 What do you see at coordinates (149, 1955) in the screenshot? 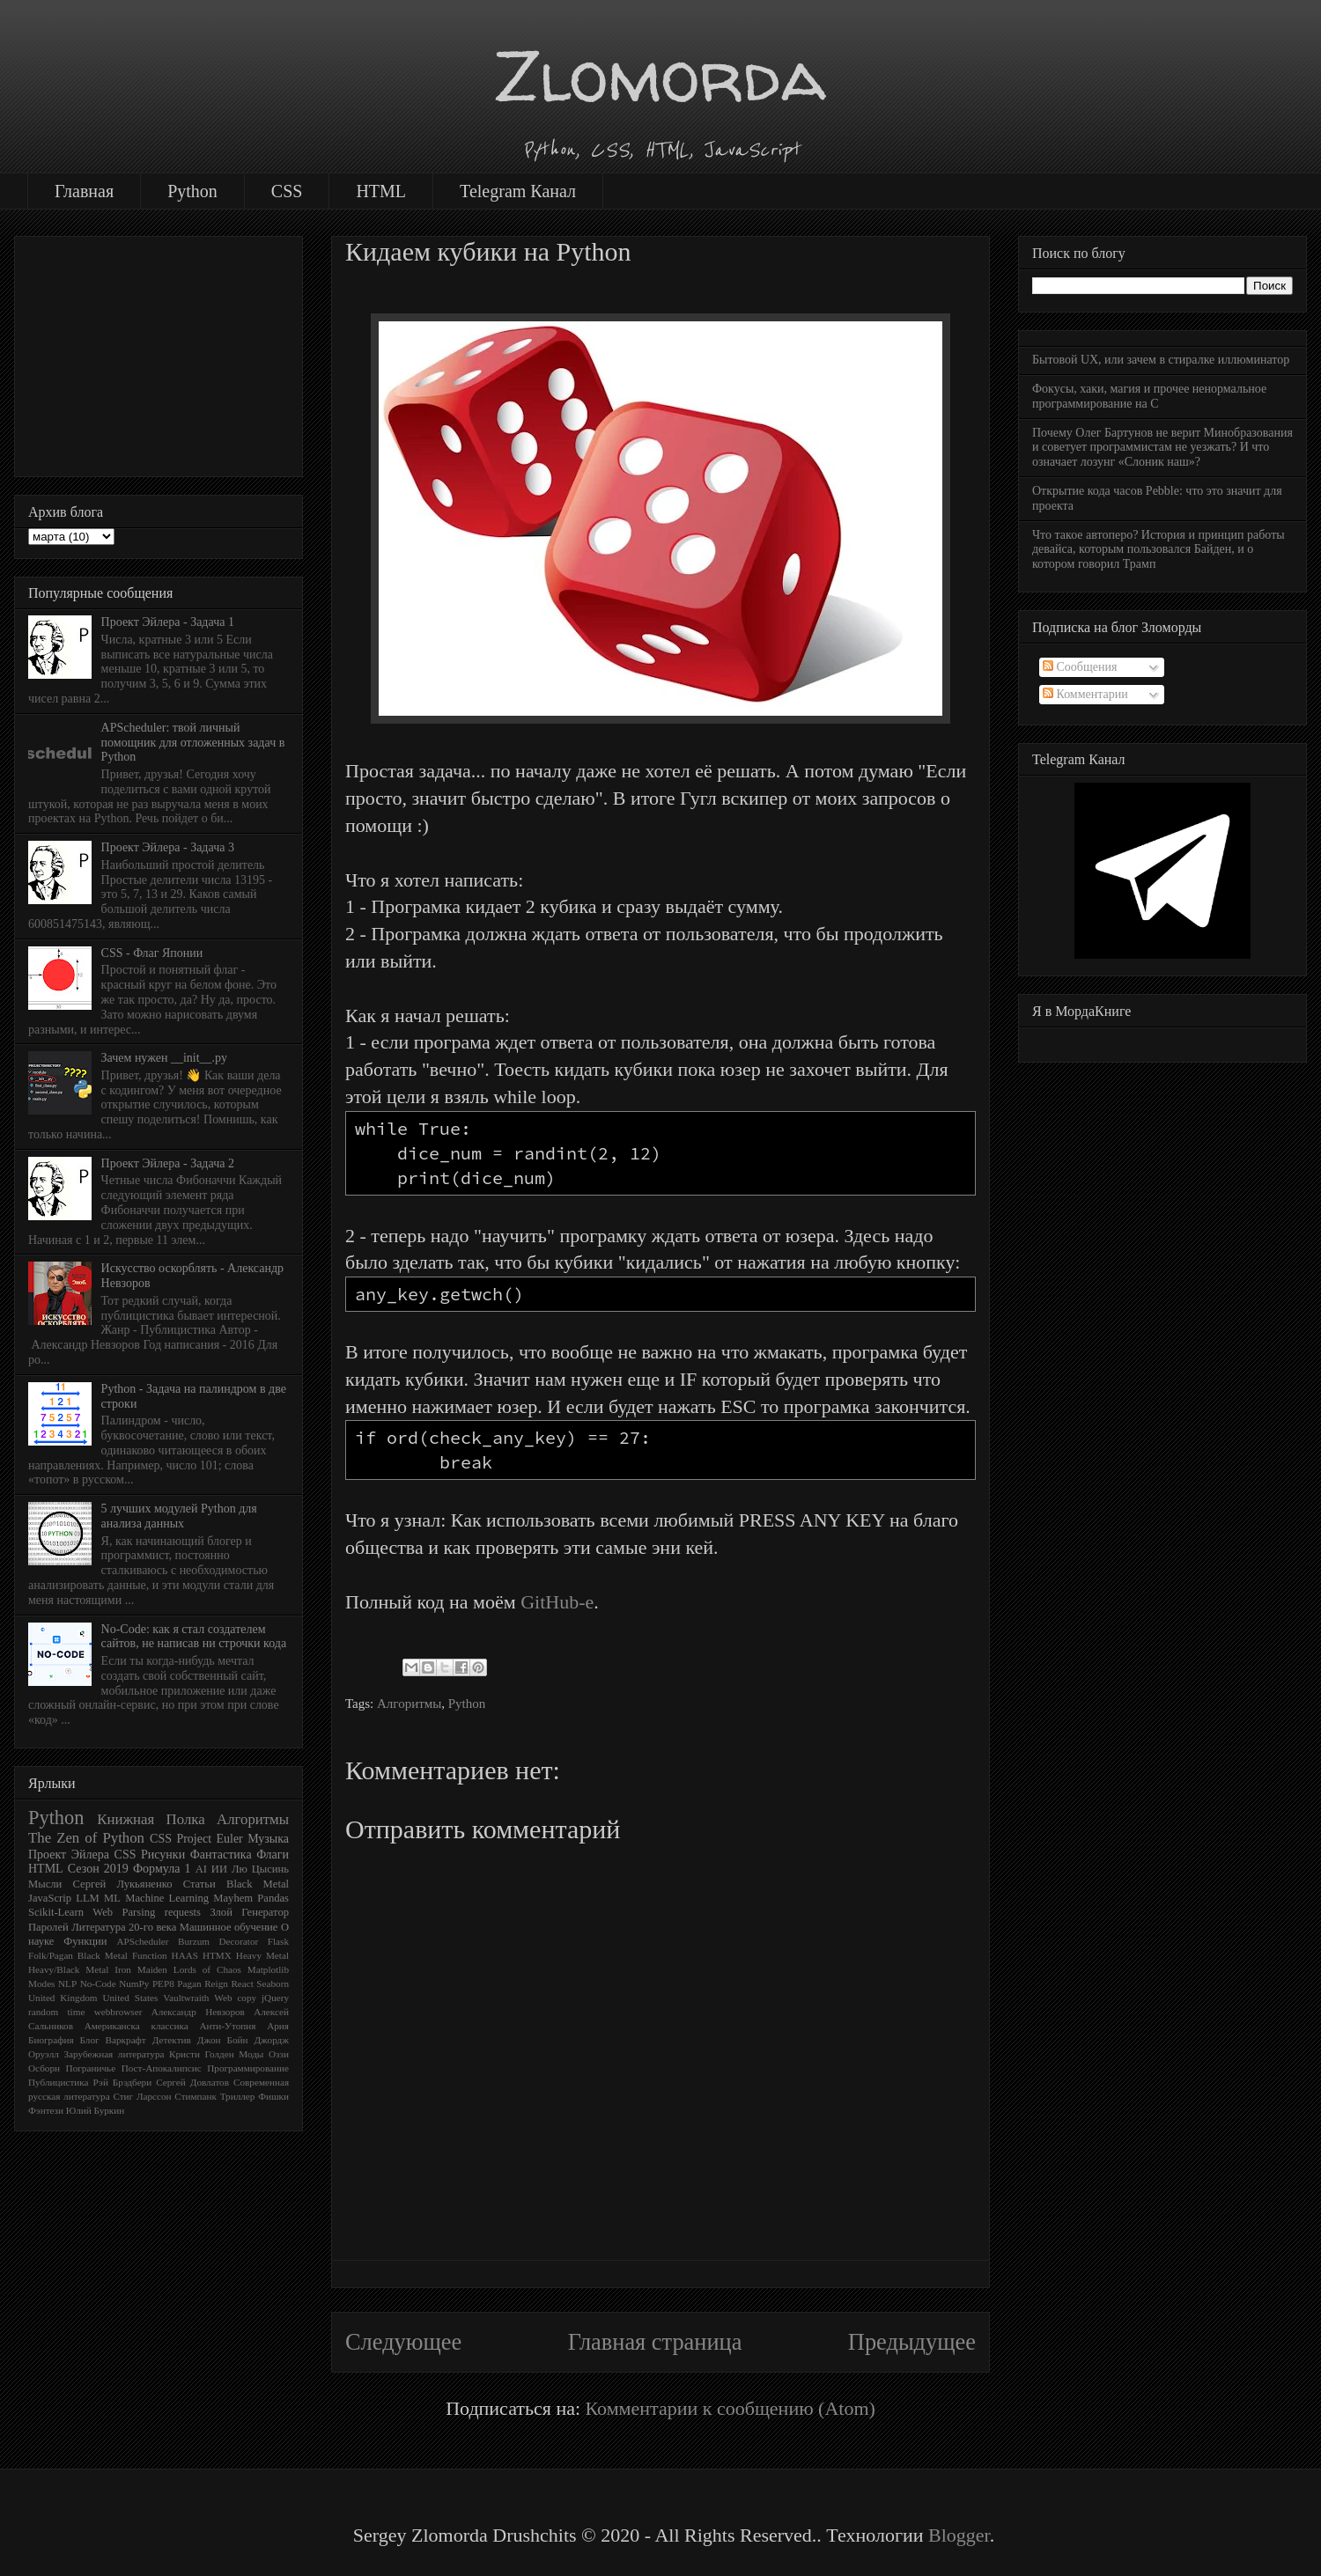
I see `Function` at bounding box center [149, 1955].